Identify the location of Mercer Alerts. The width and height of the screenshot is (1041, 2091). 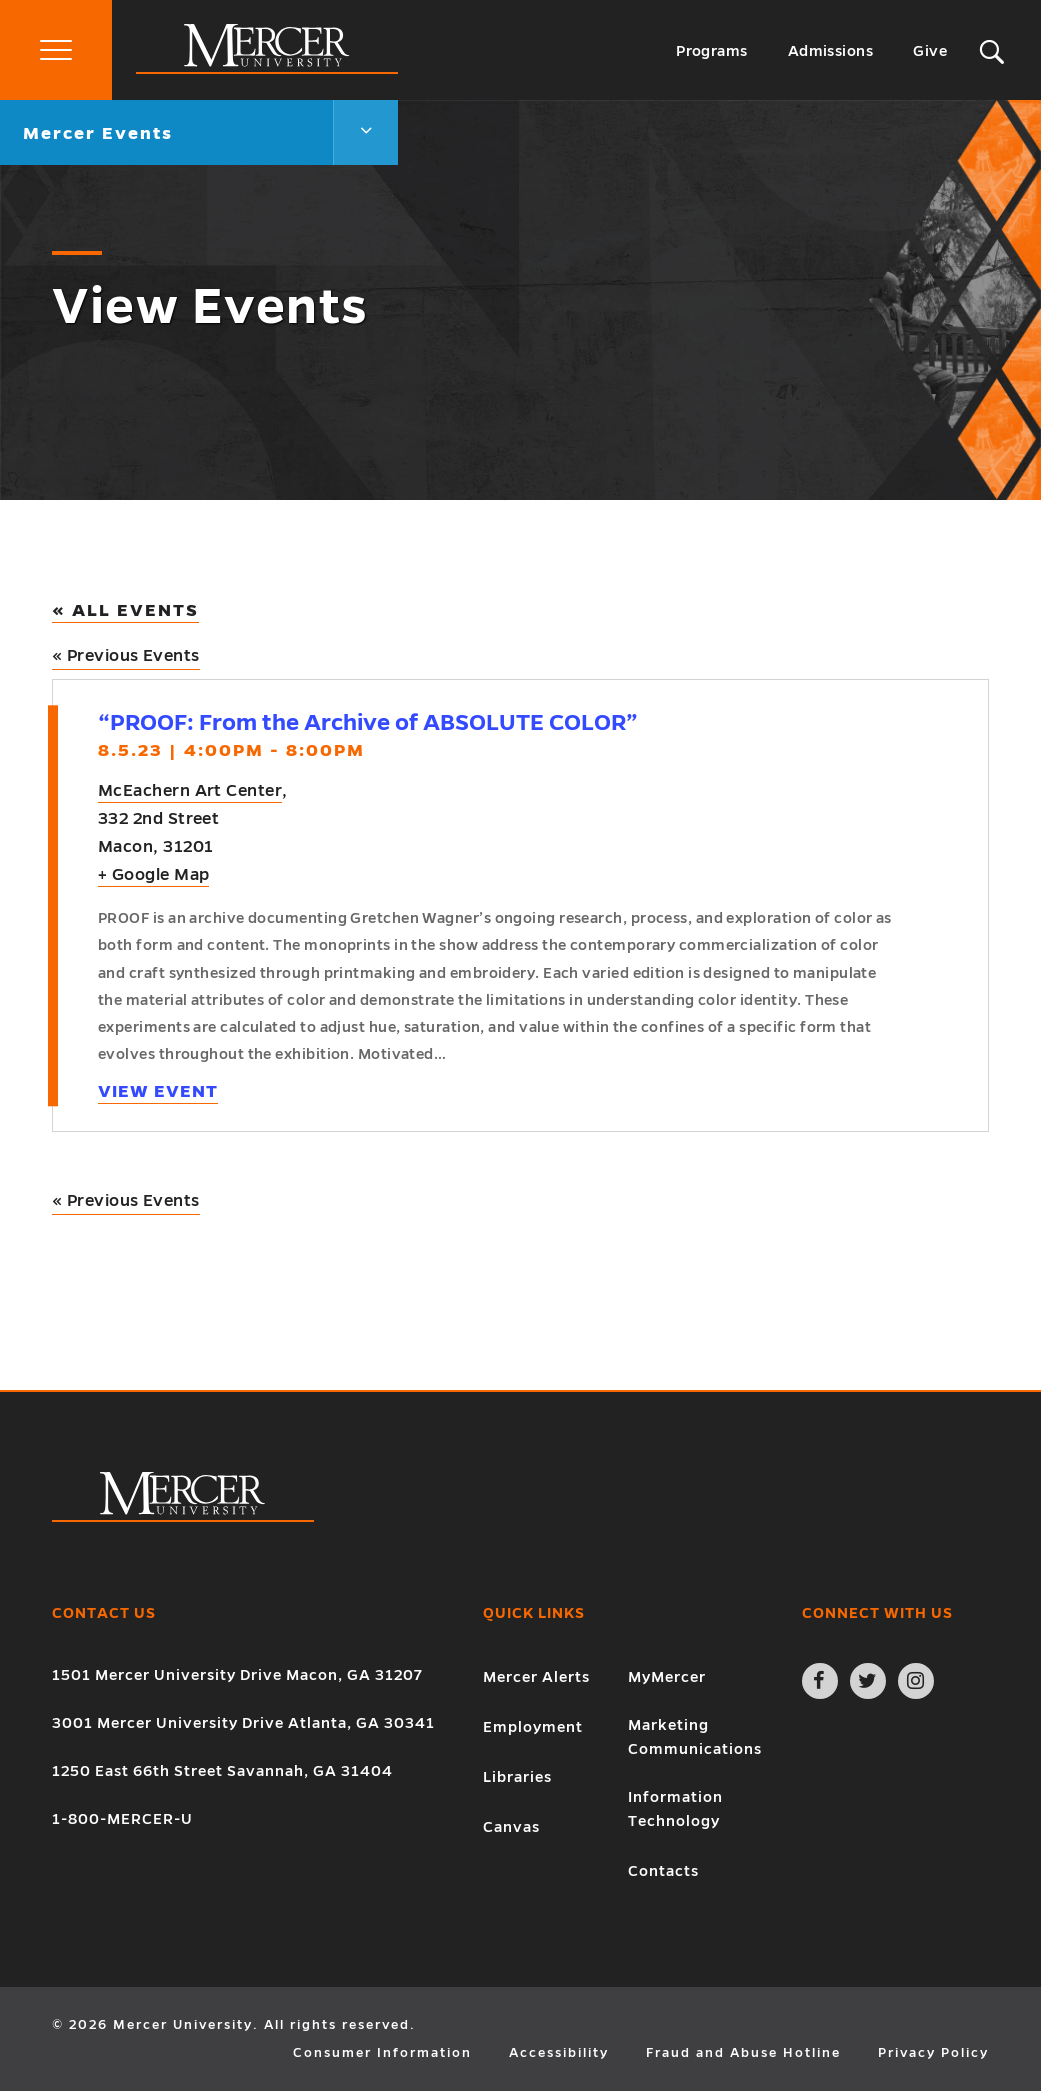
(536, 1677).